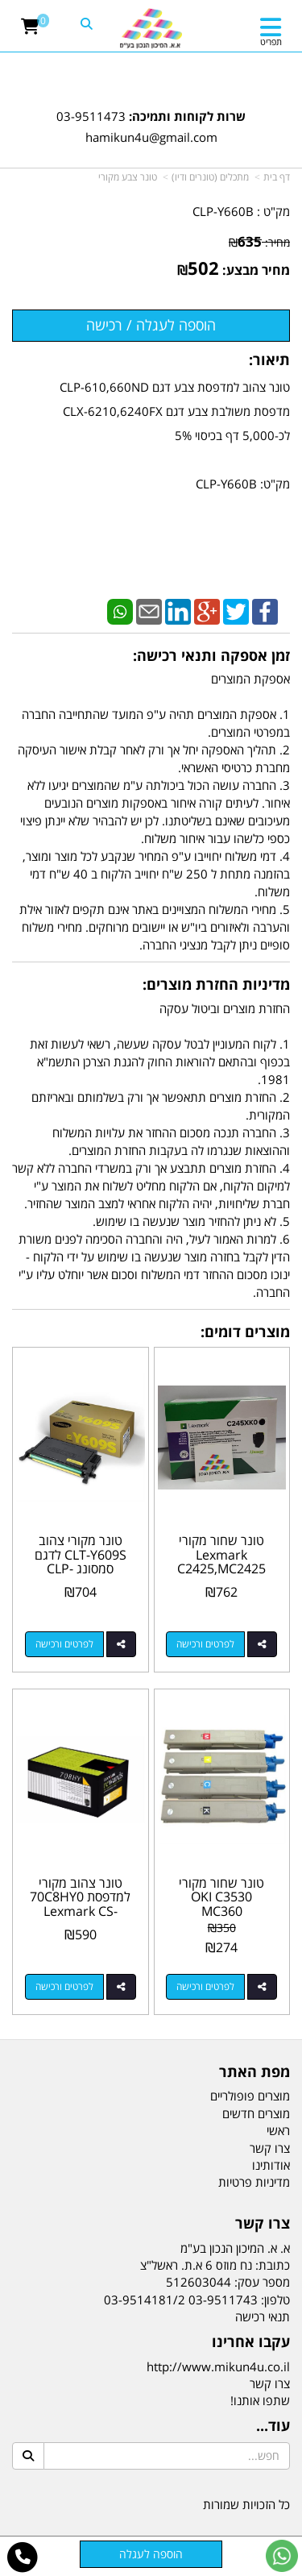  Describe the element at coordinates (271, 41) in the screenshot. I see `תפריט` at that location.